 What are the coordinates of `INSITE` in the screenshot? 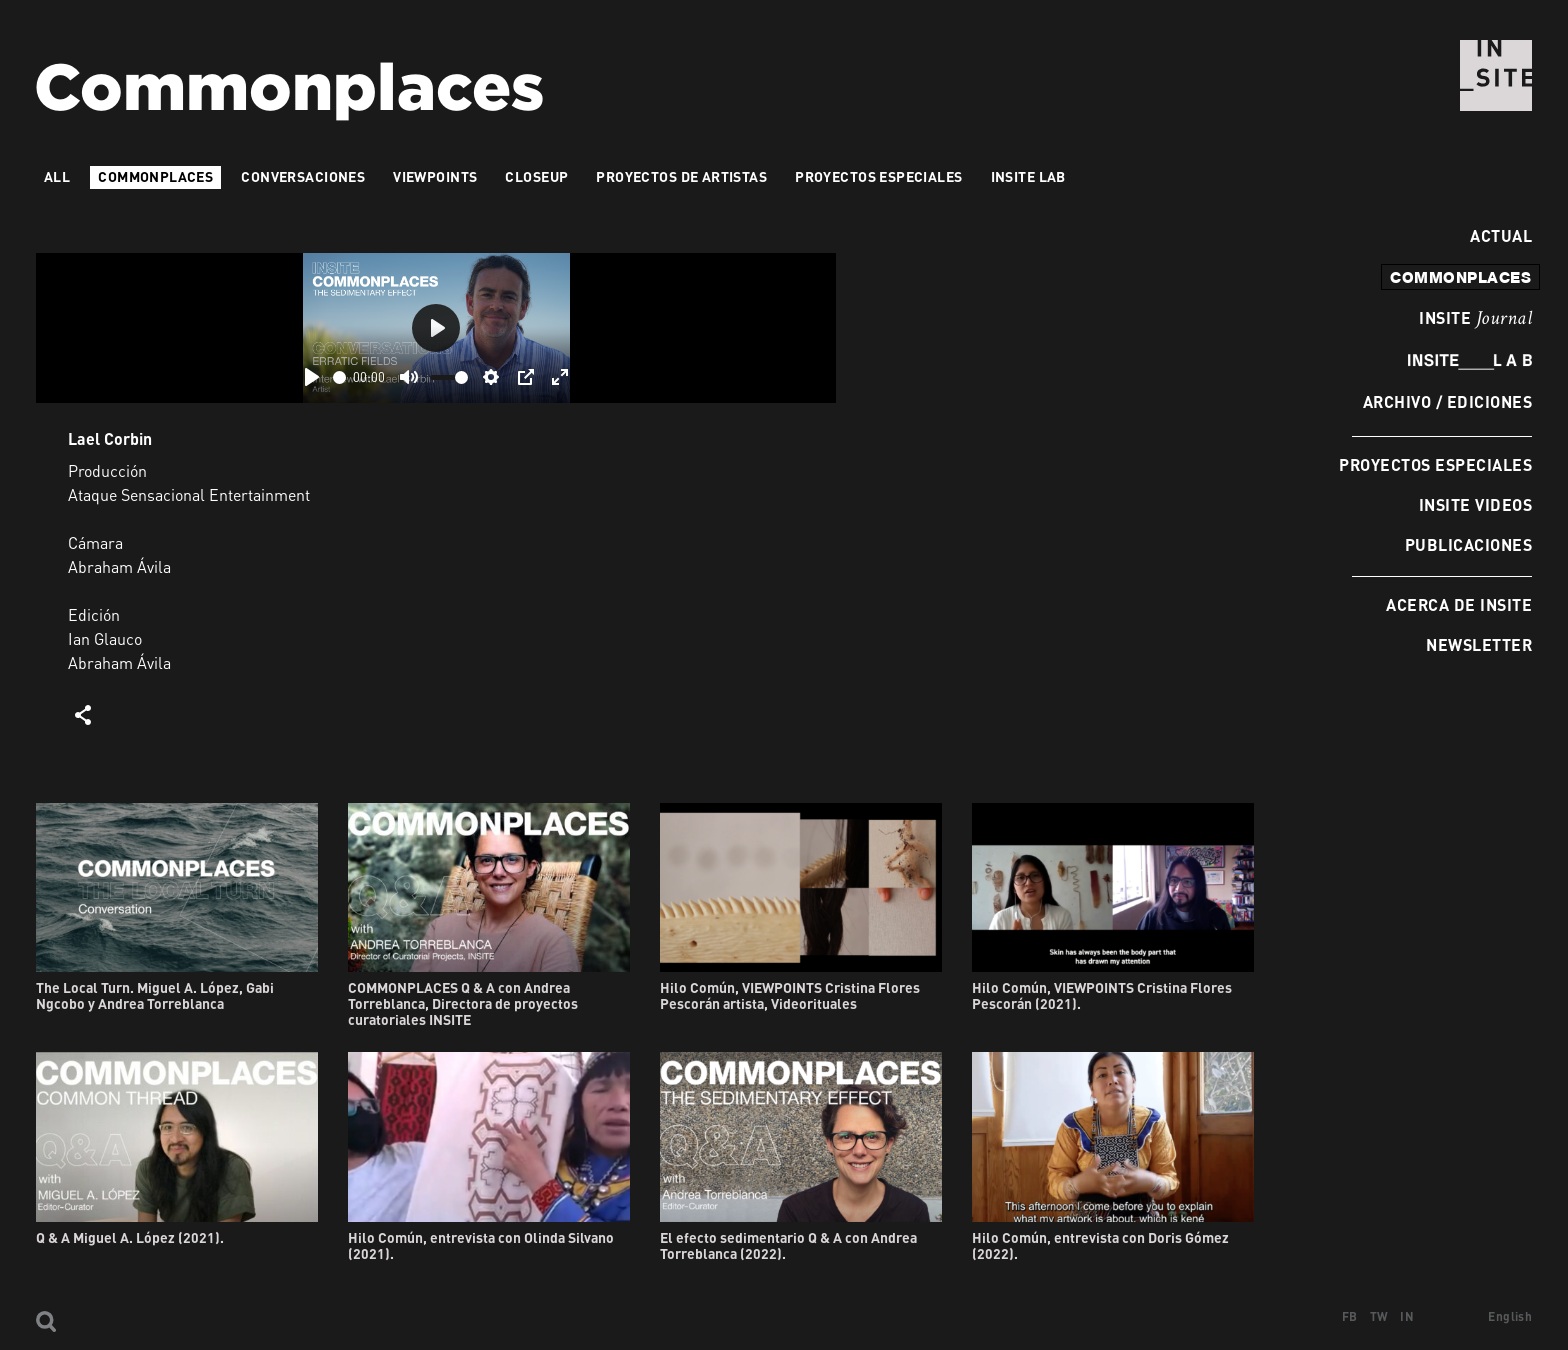 It's located at (1475, 319).